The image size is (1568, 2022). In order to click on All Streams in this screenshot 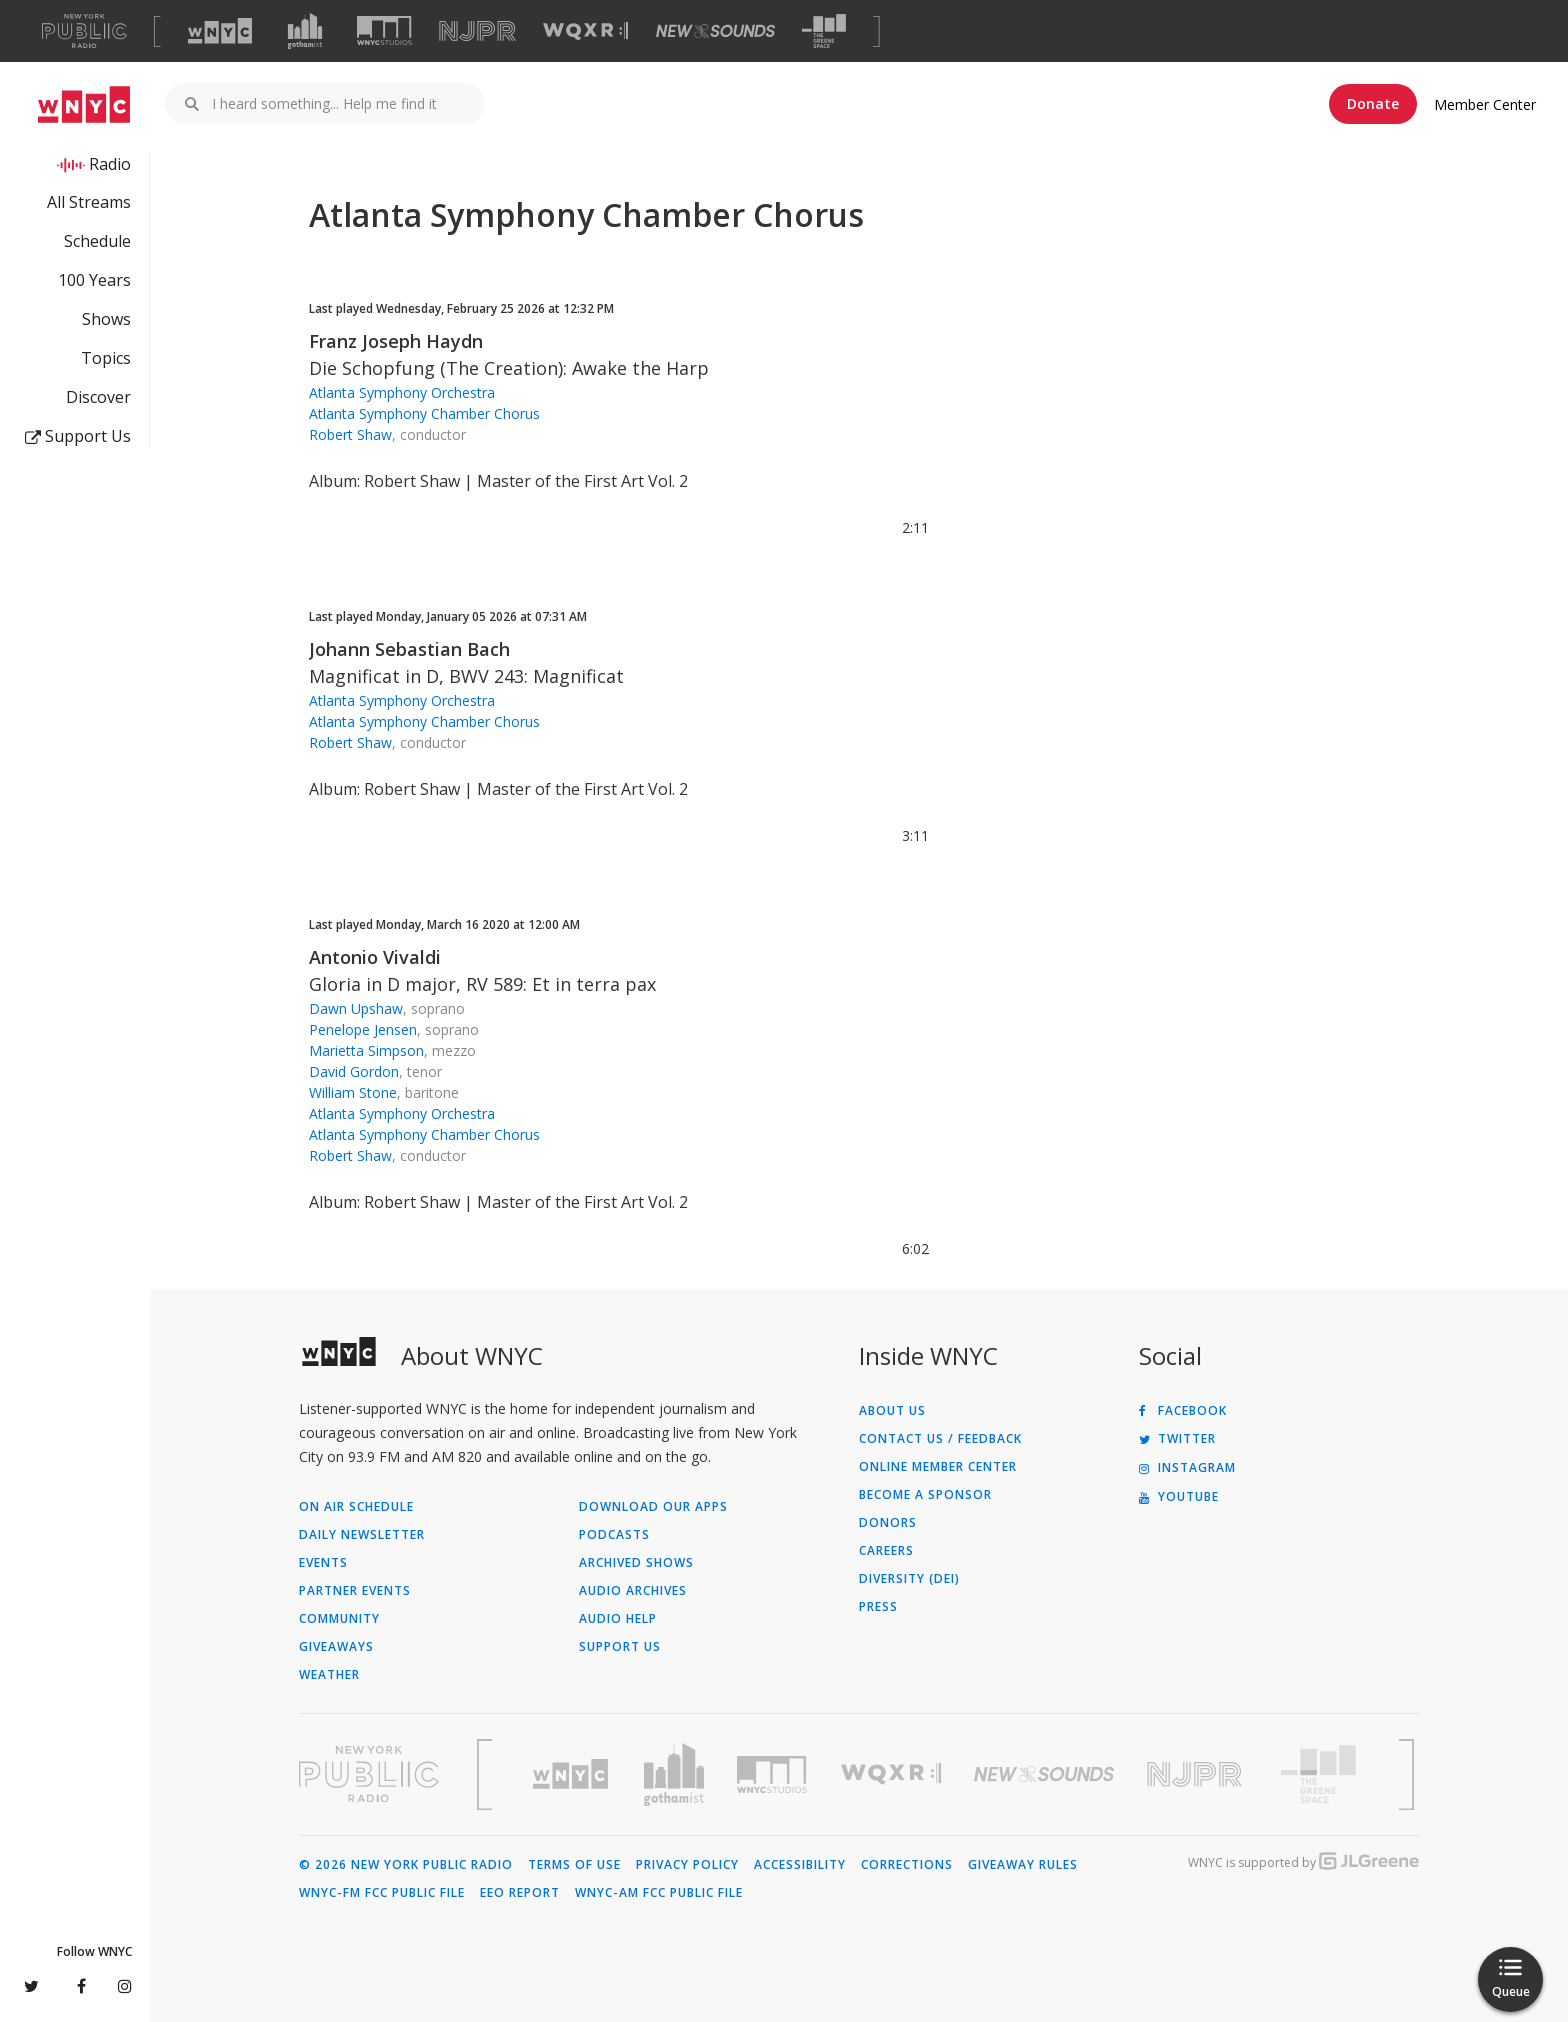, I will do `click(89, 202)`.